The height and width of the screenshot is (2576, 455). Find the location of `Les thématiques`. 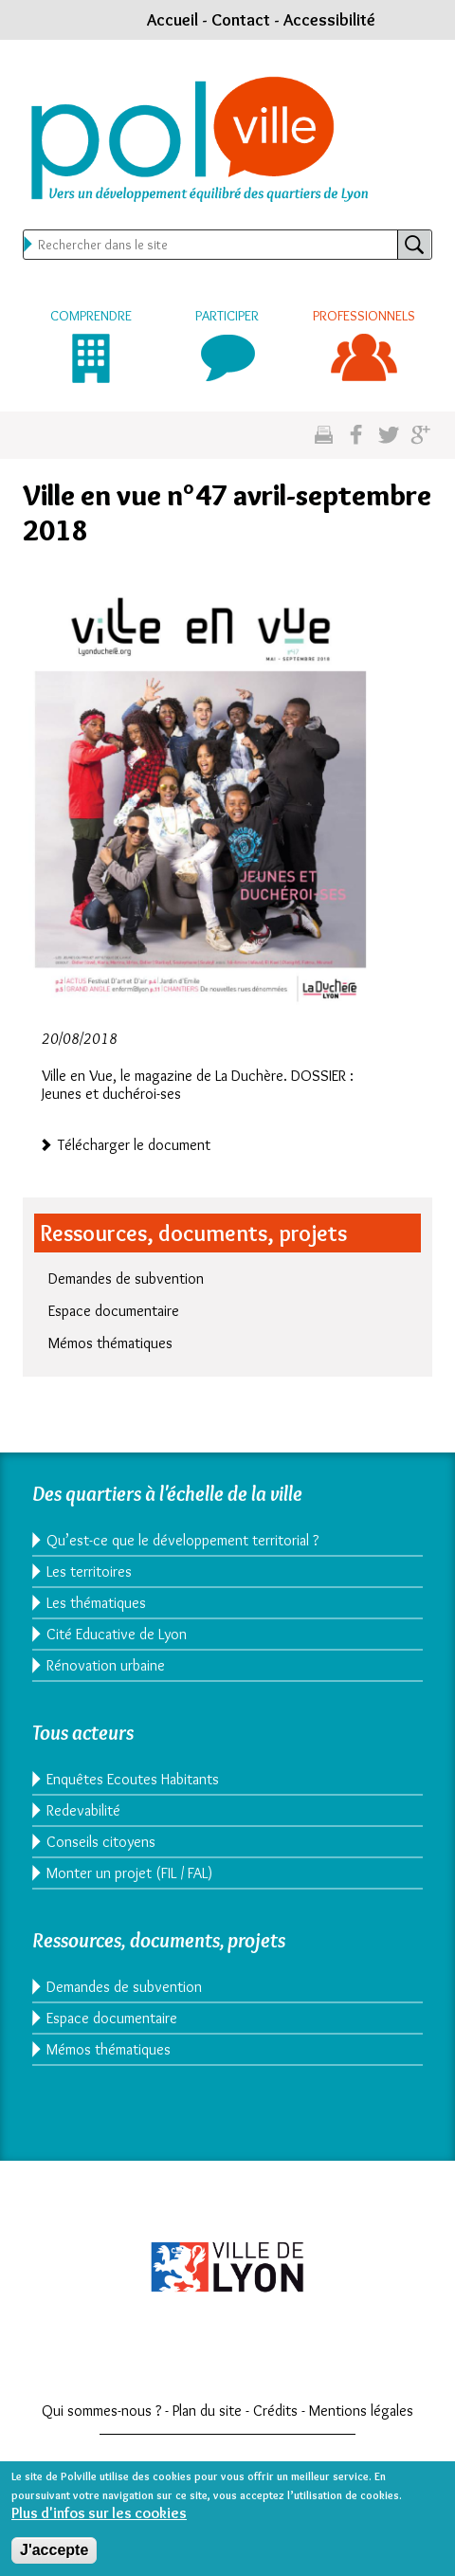

Les thématiques is located at coordinates (96, 1603).